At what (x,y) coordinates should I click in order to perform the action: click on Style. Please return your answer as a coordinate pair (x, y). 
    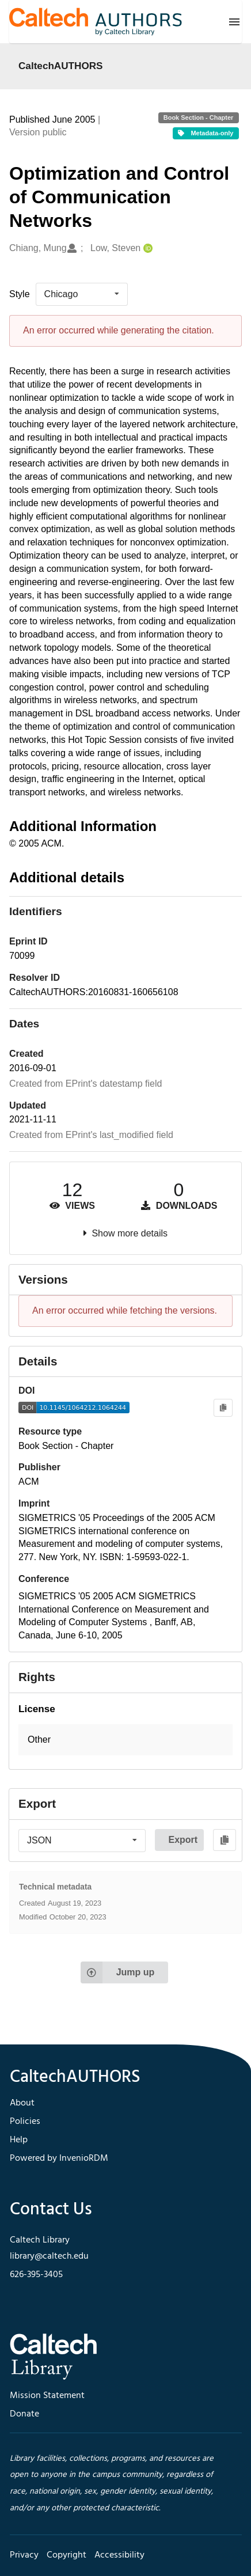
    Looking at the image, I should click on (19, 294).